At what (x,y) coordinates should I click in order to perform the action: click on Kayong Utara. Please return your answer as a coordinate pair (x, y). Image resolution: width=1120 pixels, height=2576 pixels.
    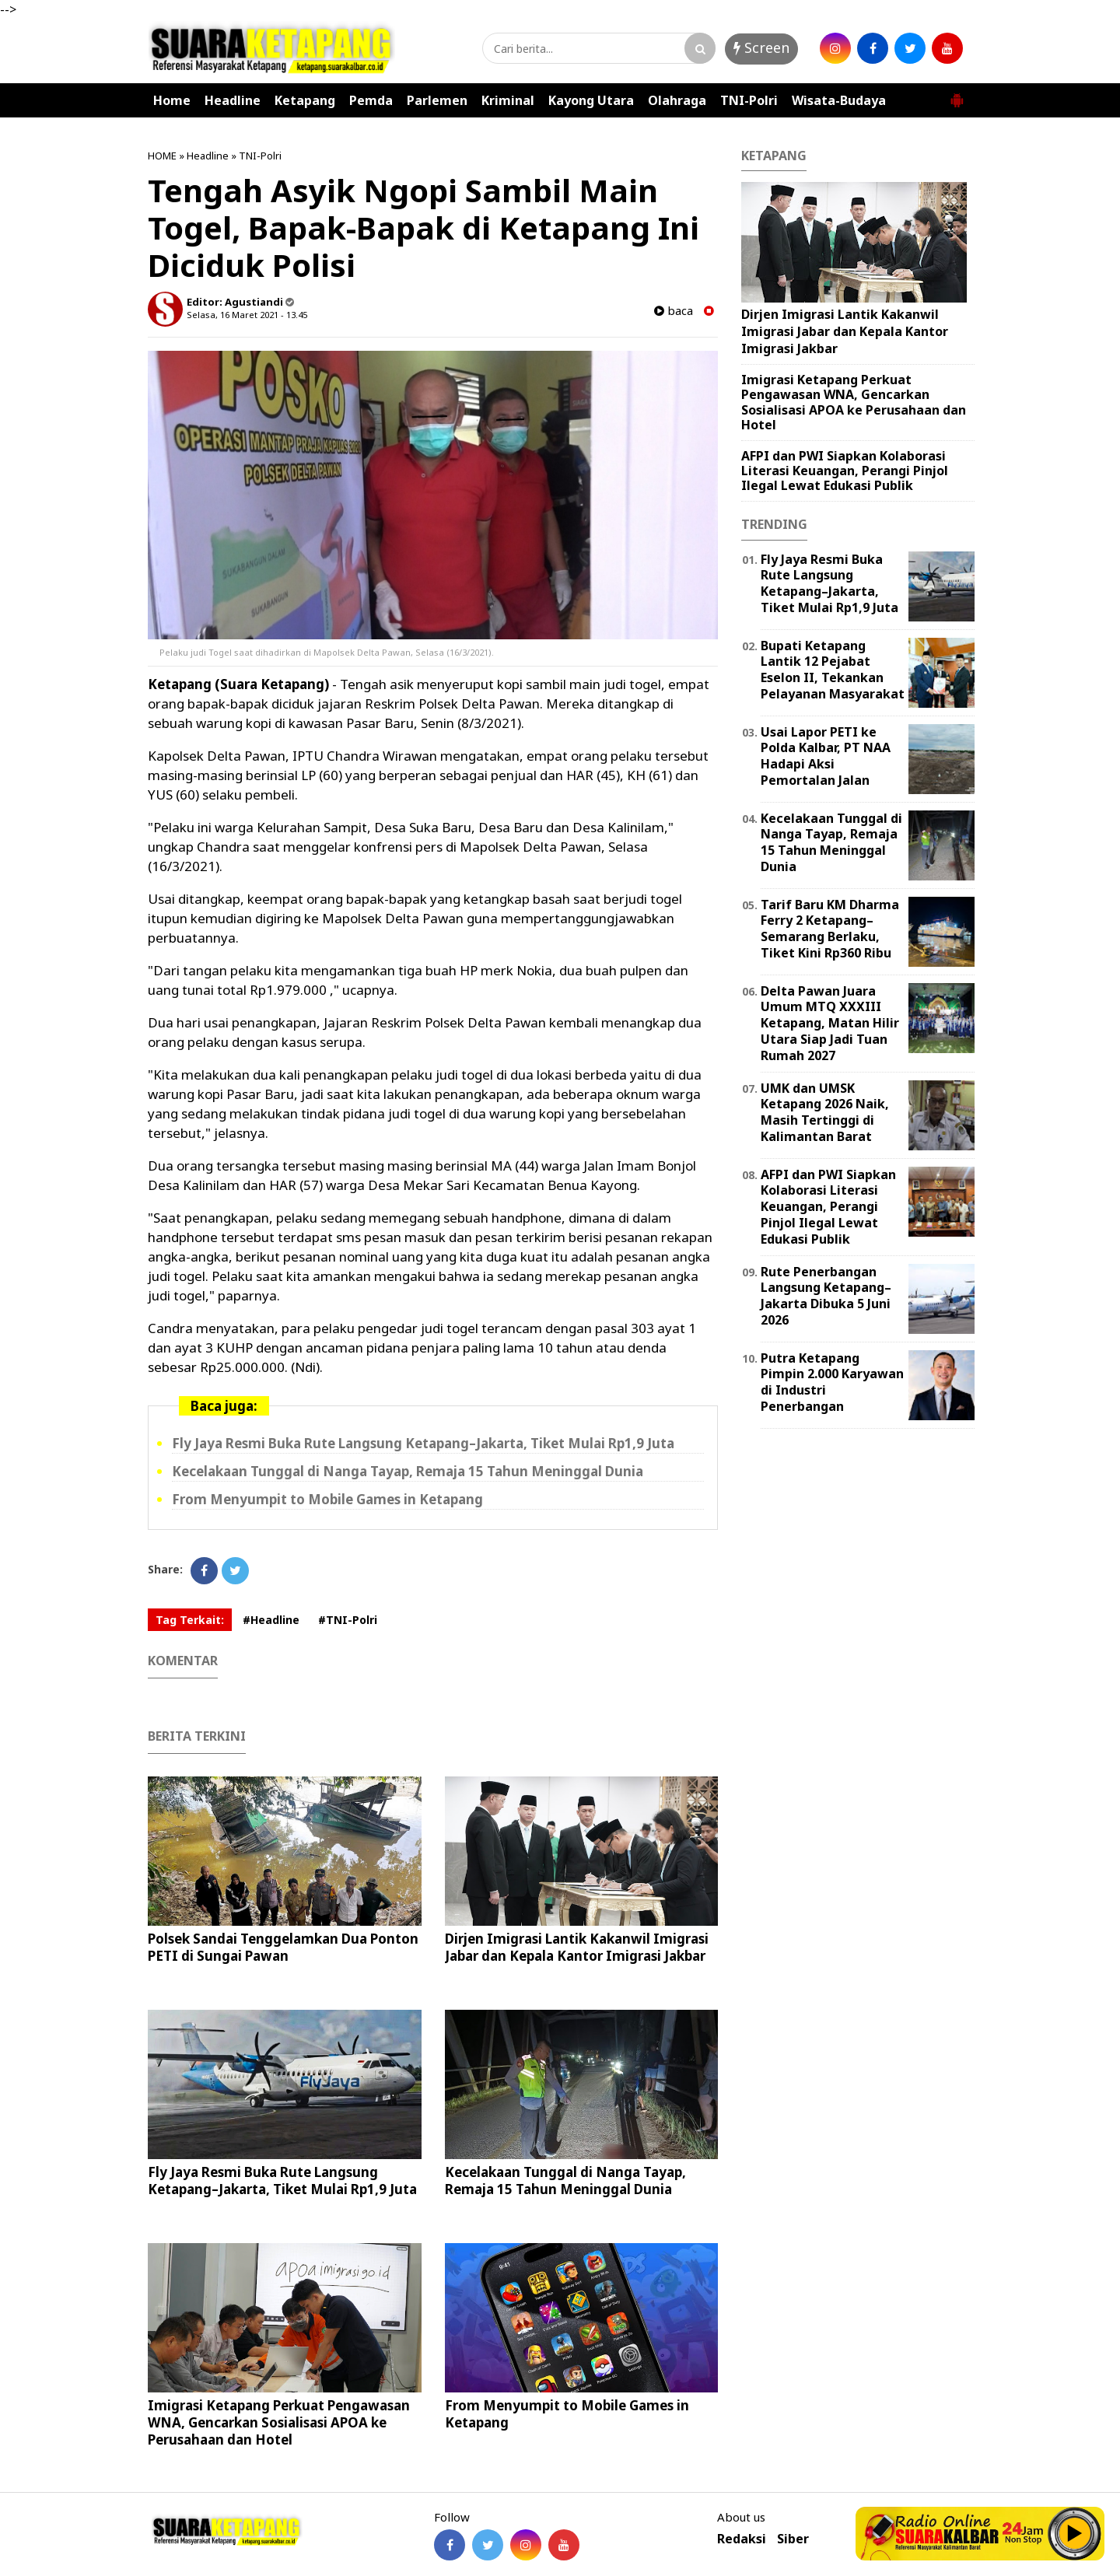
    Looking at the image, I should click on (591, 100).